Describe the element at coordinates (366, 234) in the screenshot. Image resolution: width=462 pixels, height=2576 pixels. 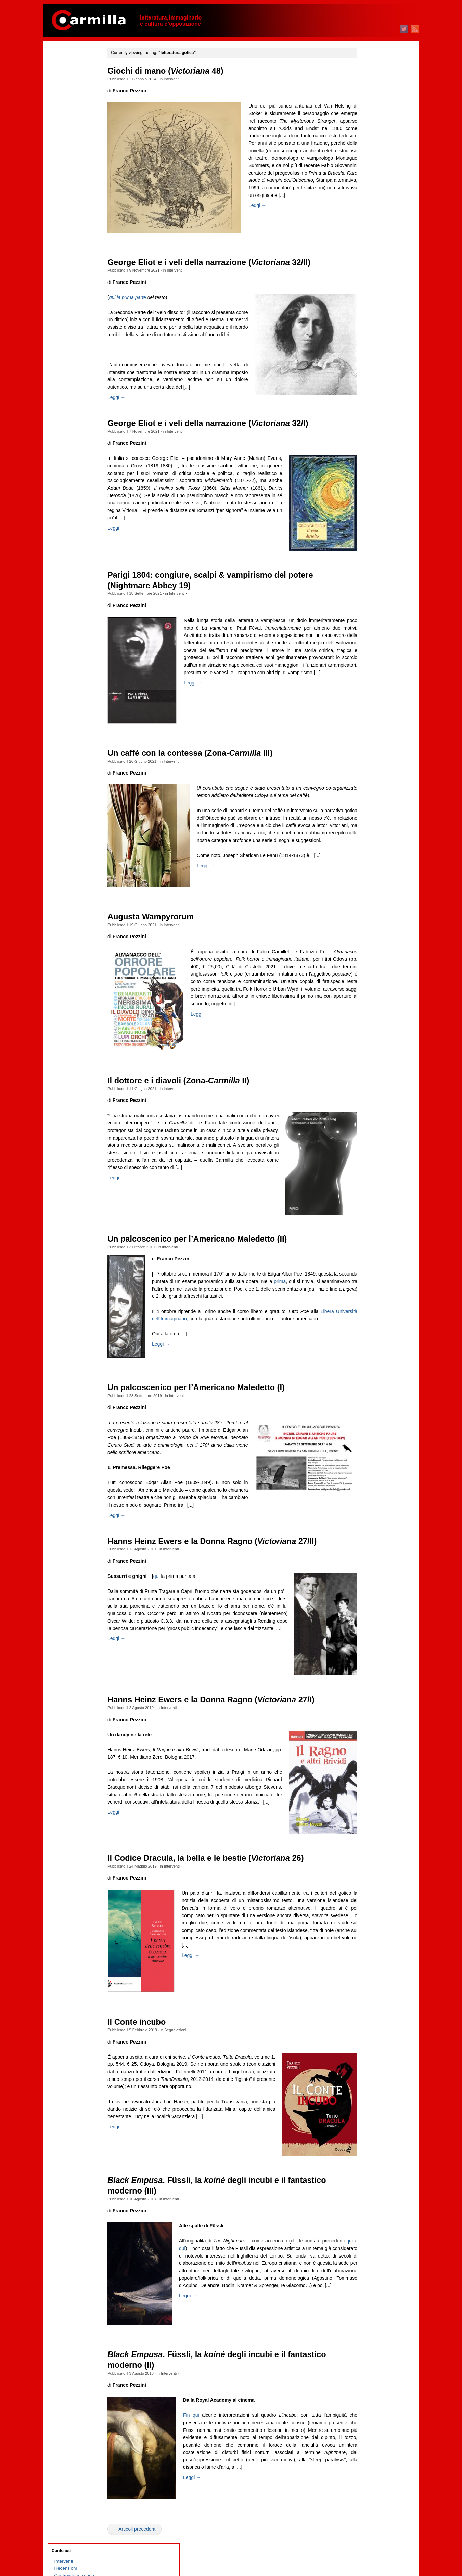
I see `marzo 2025` at that location.